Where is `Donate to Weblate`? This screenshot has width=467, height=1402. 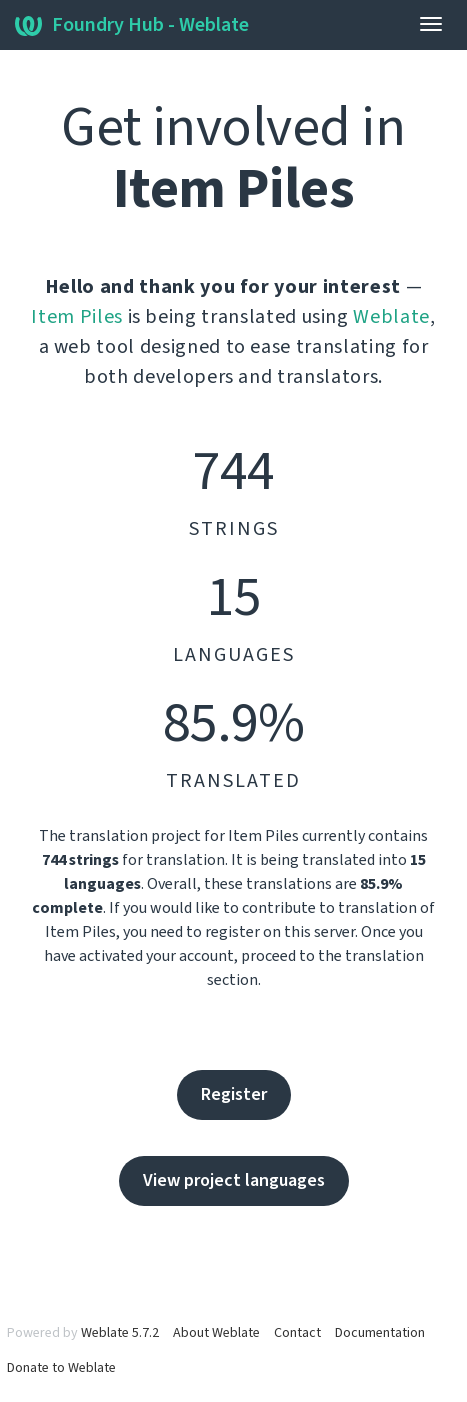 Donate to Weblate is located at coordinates (61, 1368).